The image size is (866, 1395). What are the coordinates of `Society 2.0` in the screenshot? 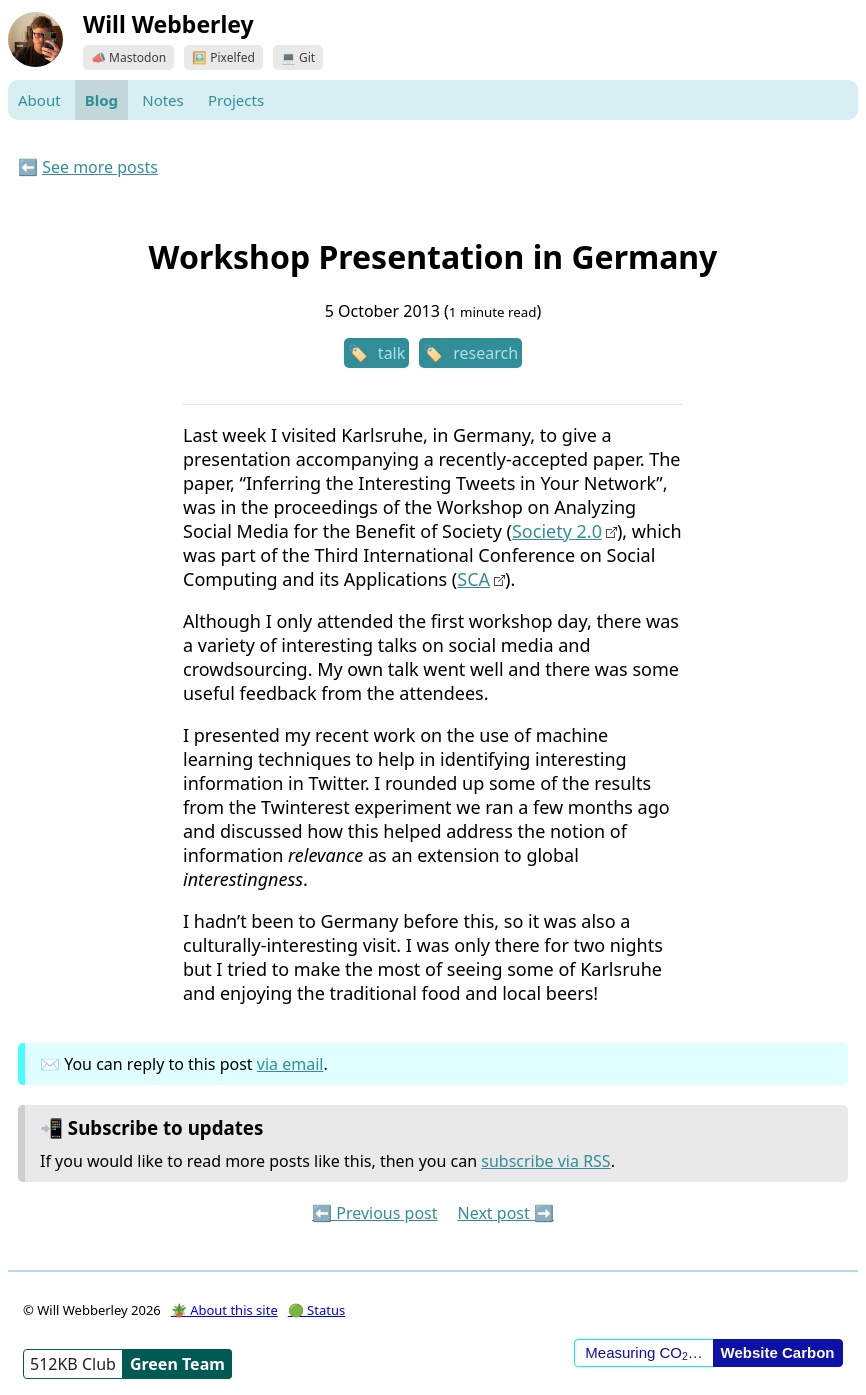 It's located at (557, 531).